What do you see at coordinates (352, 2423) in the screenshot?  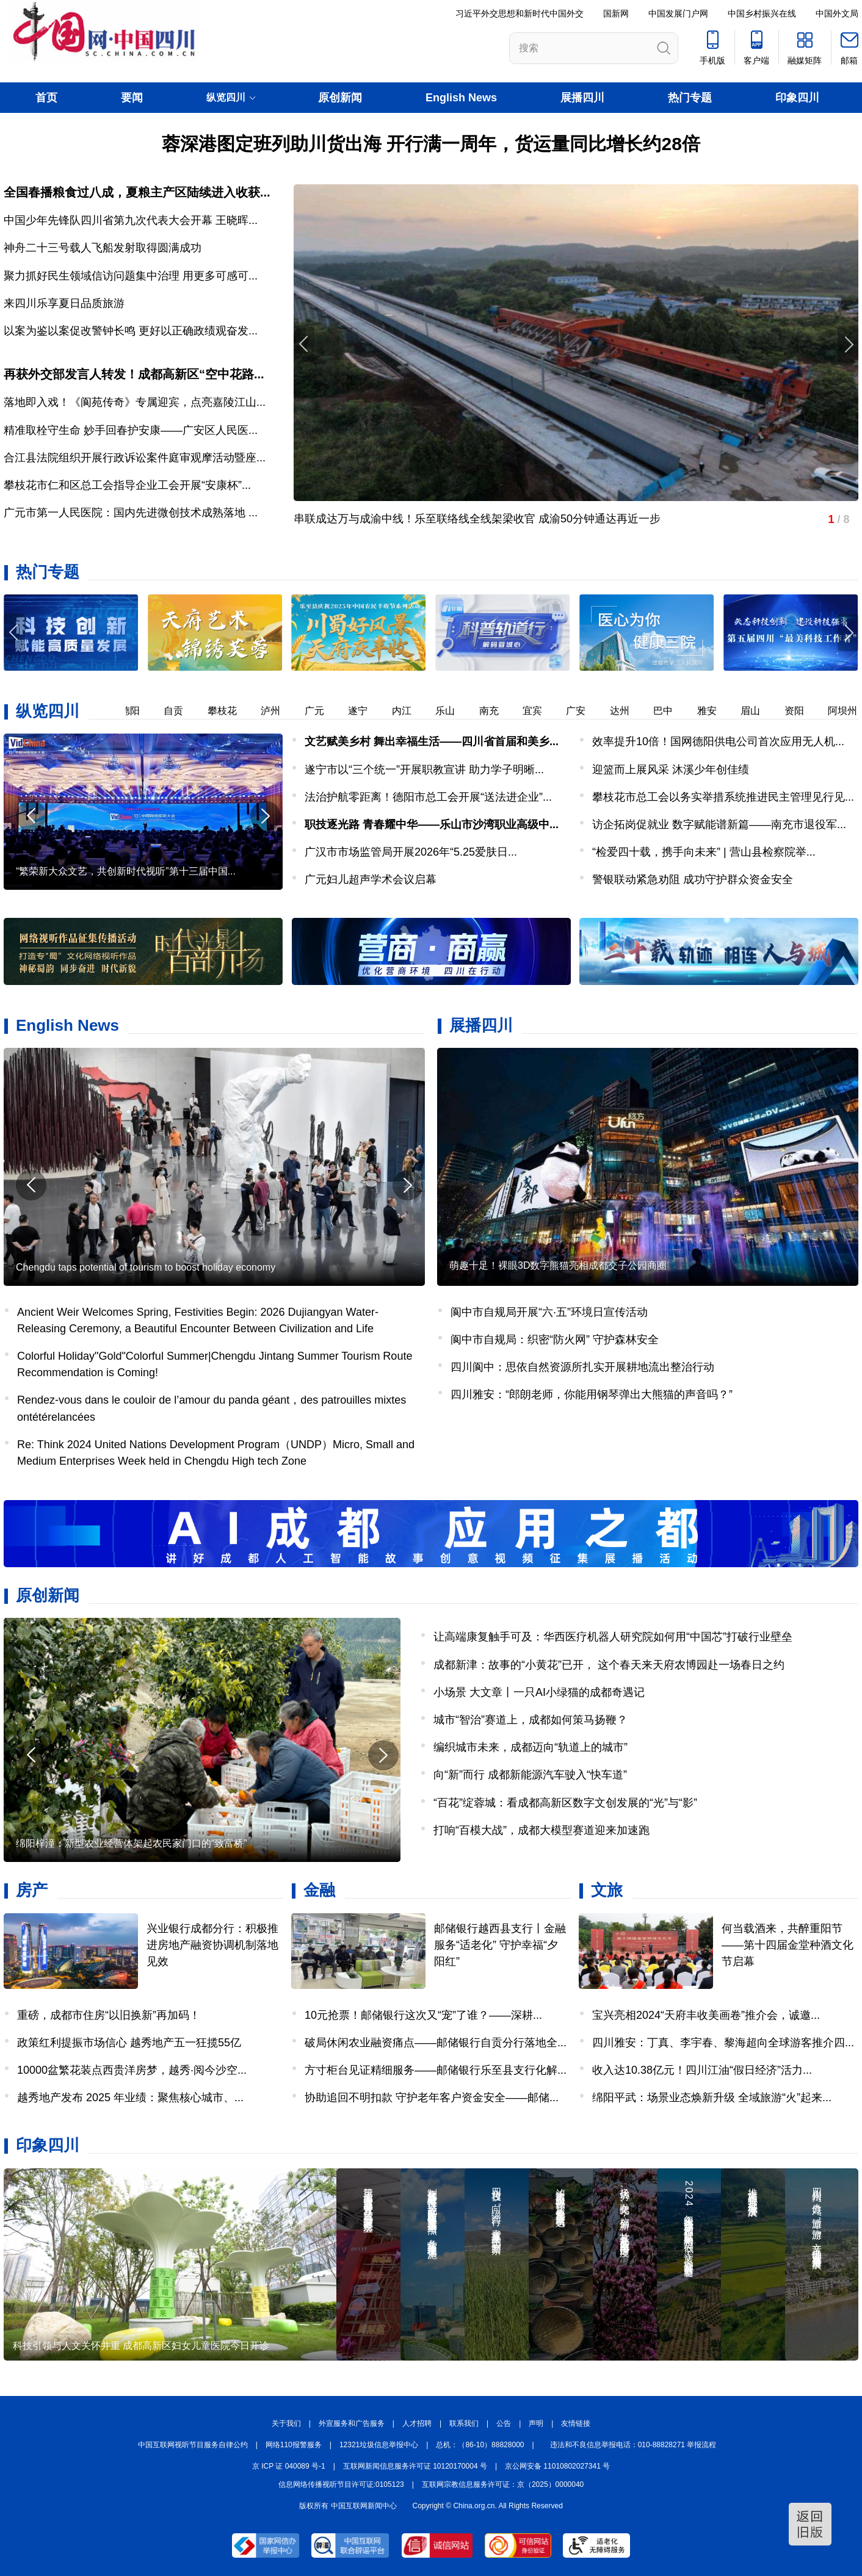 I see `外宣服务和广告服务` at bounding box center [352, 2423].